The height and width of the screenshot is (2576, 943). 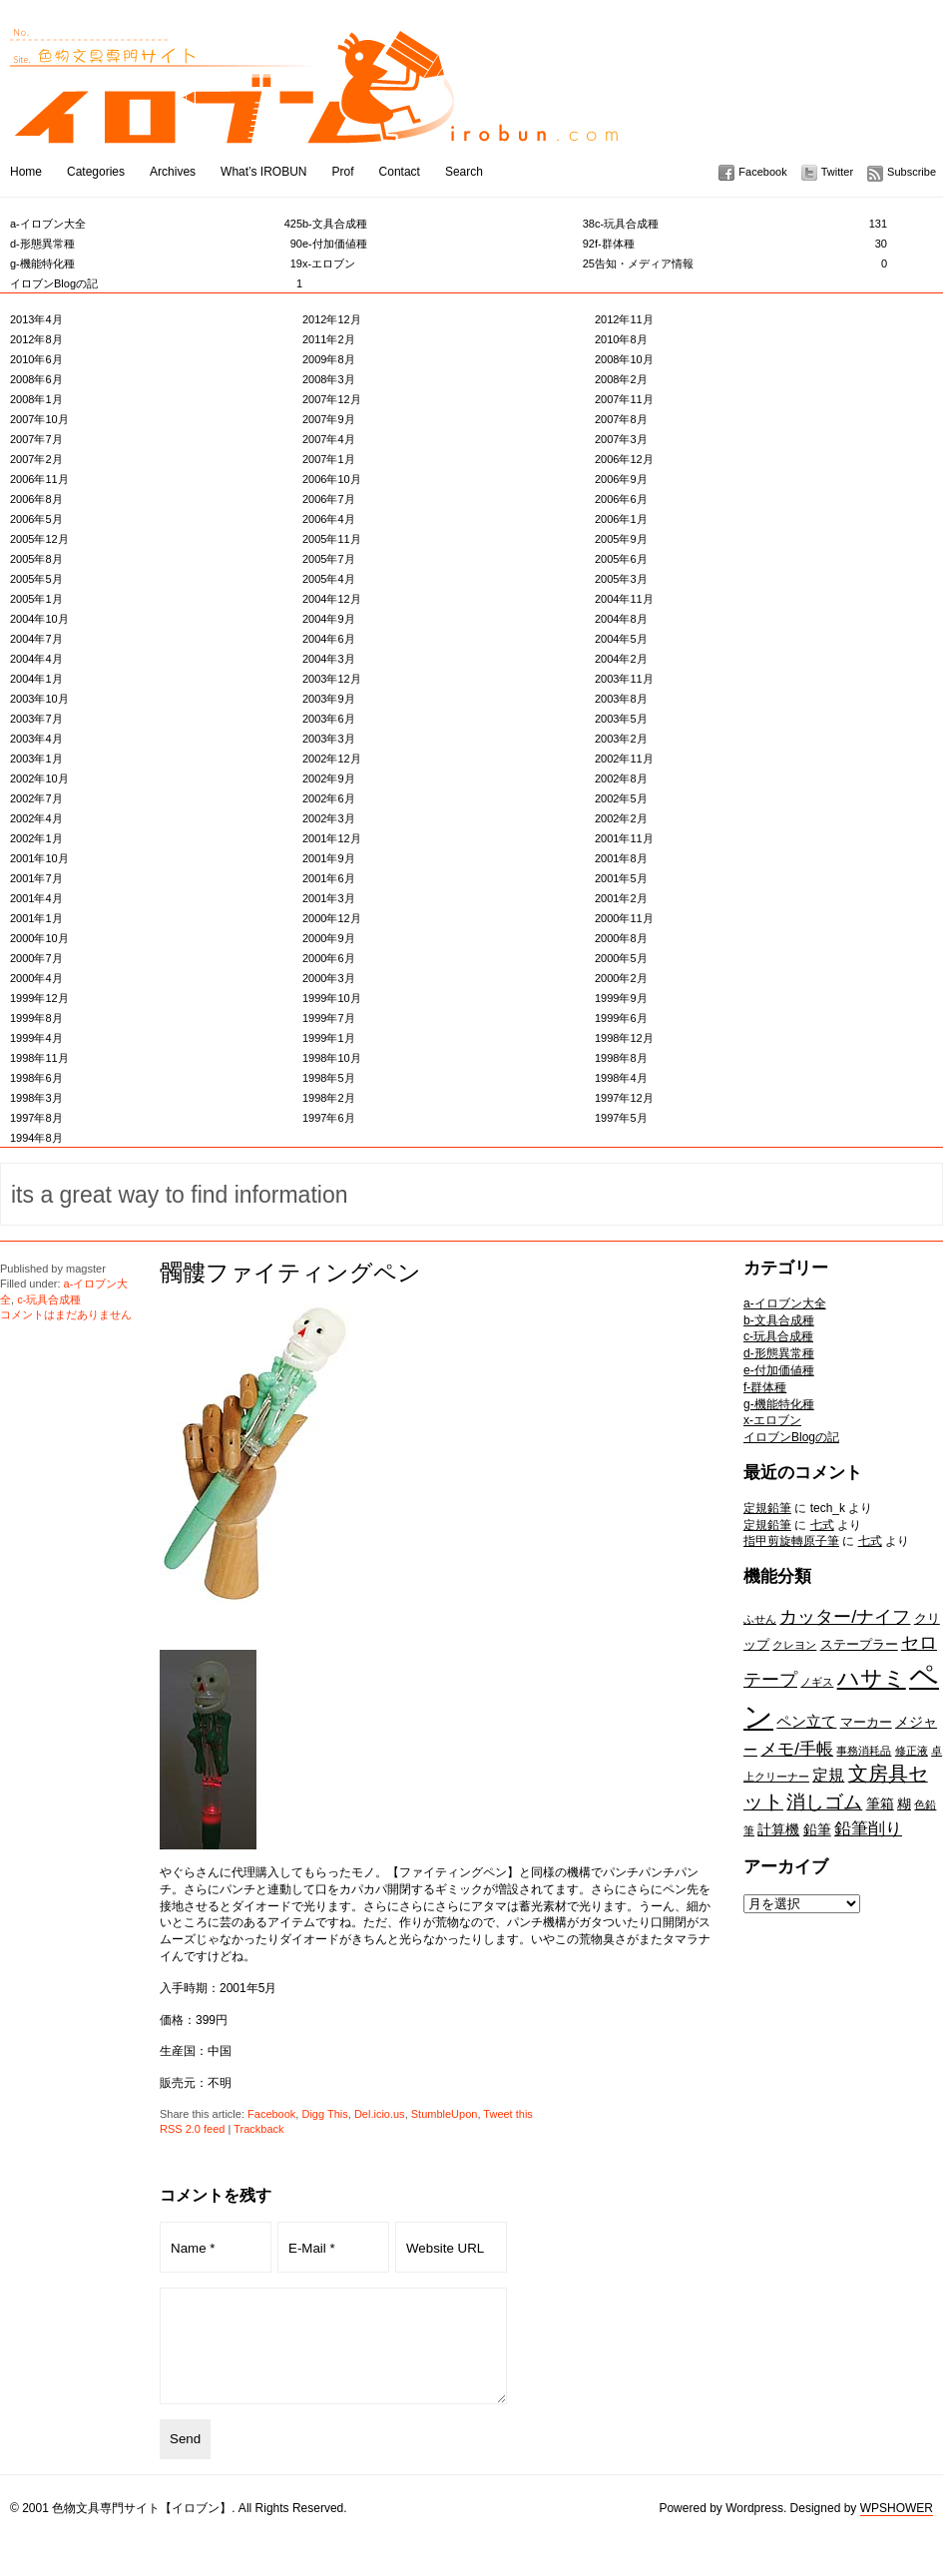 I want to click on 2004年3月, so click(x=328, y=659).